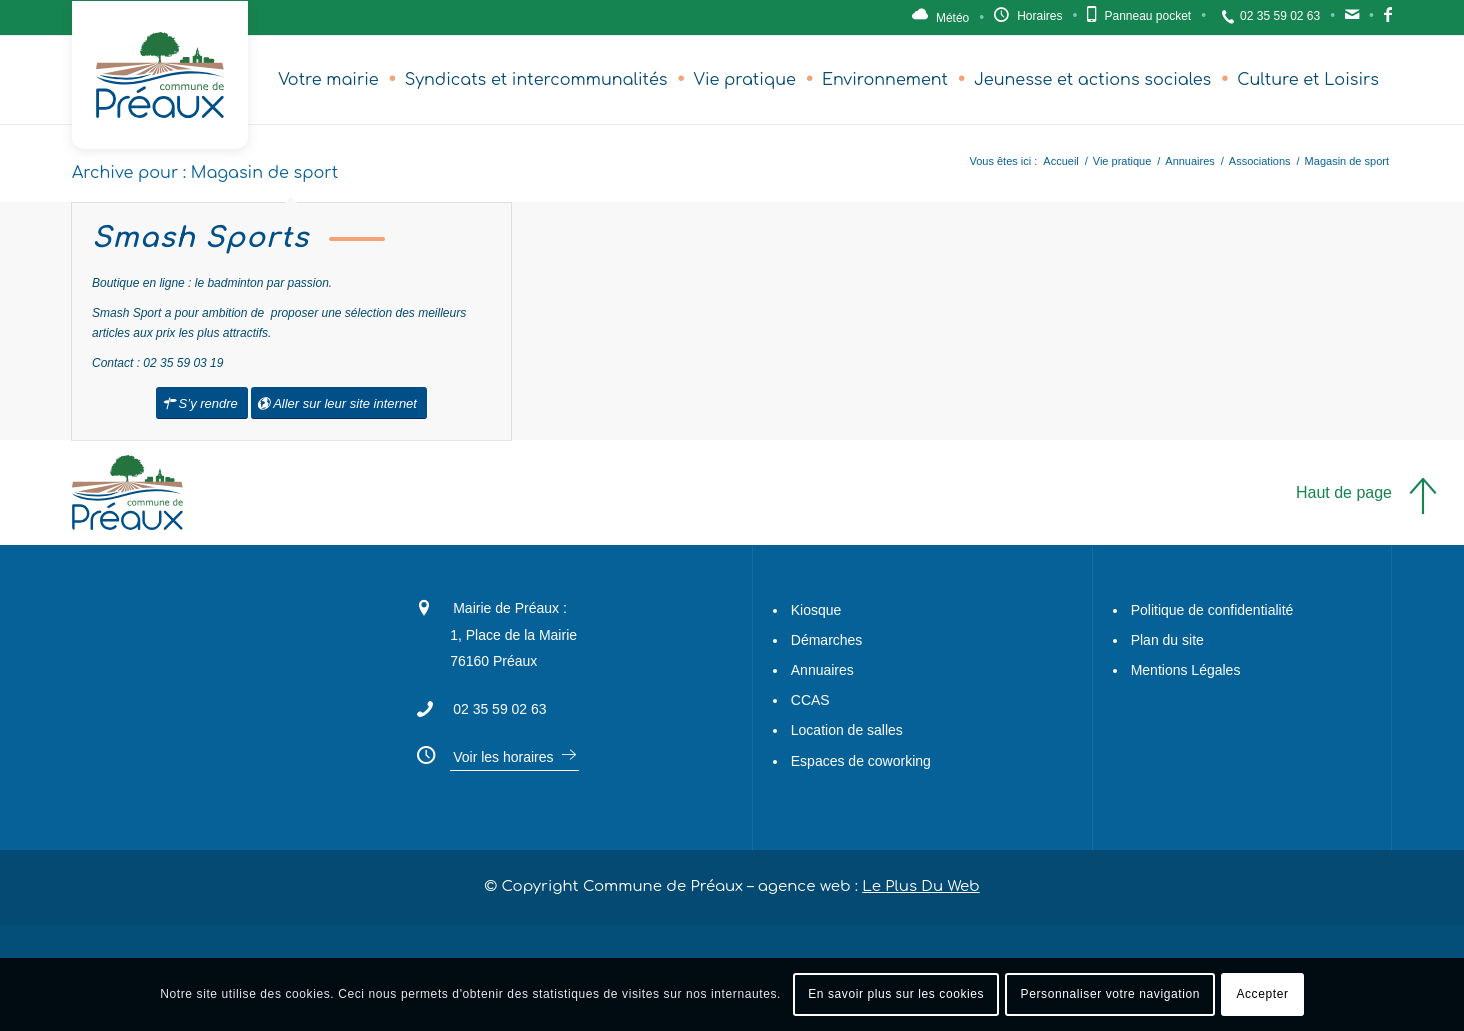 Image resolution: width=1464 pixels, height=1031 pixels. What do you see at coordinates (861, 761) in the screenshot?
I see `Espaces de coworking` at bounding box center [861, 761].